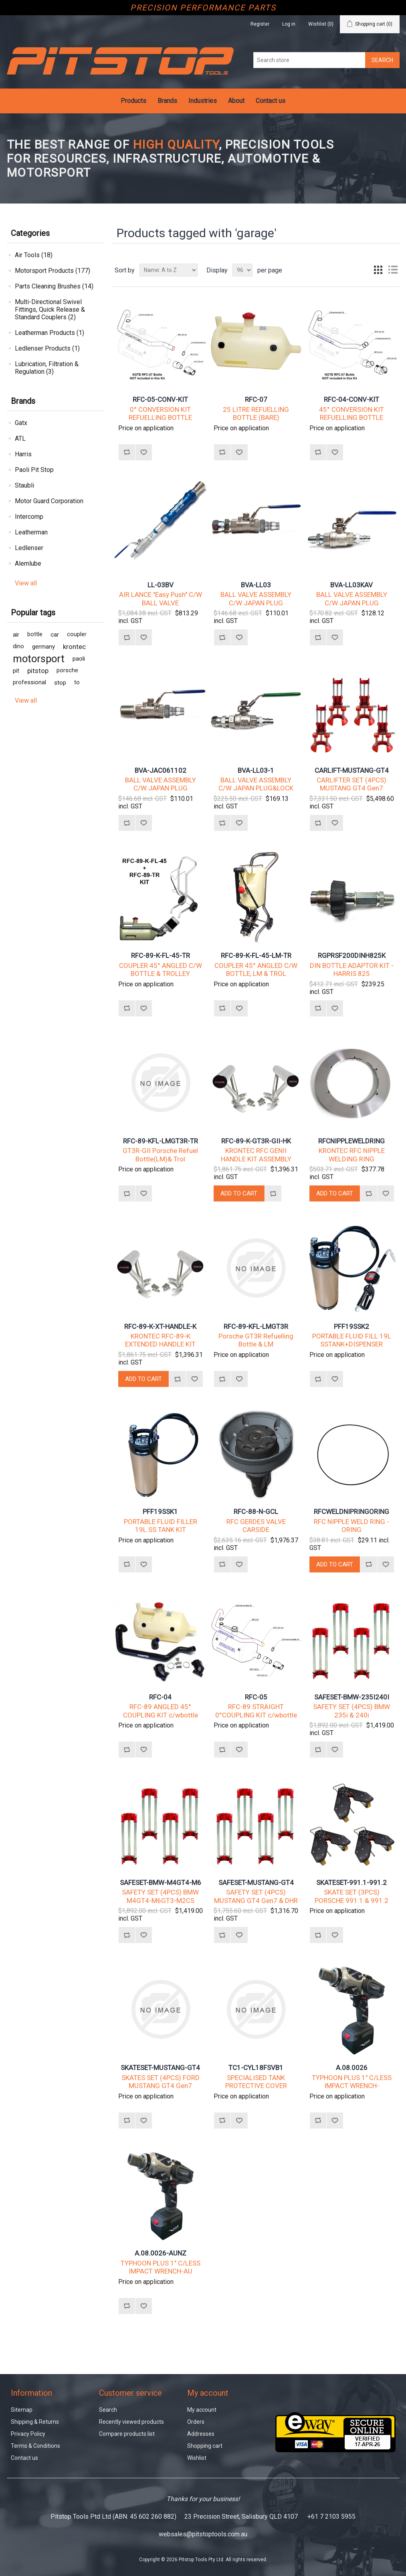 The height and width of the screenshot is (2576, 406). What do you see at coordinates (160, 1326) in the screenshot?
I see `RFC-89-K-XT-HANDLE-K` at bounding box center [160, 1326].